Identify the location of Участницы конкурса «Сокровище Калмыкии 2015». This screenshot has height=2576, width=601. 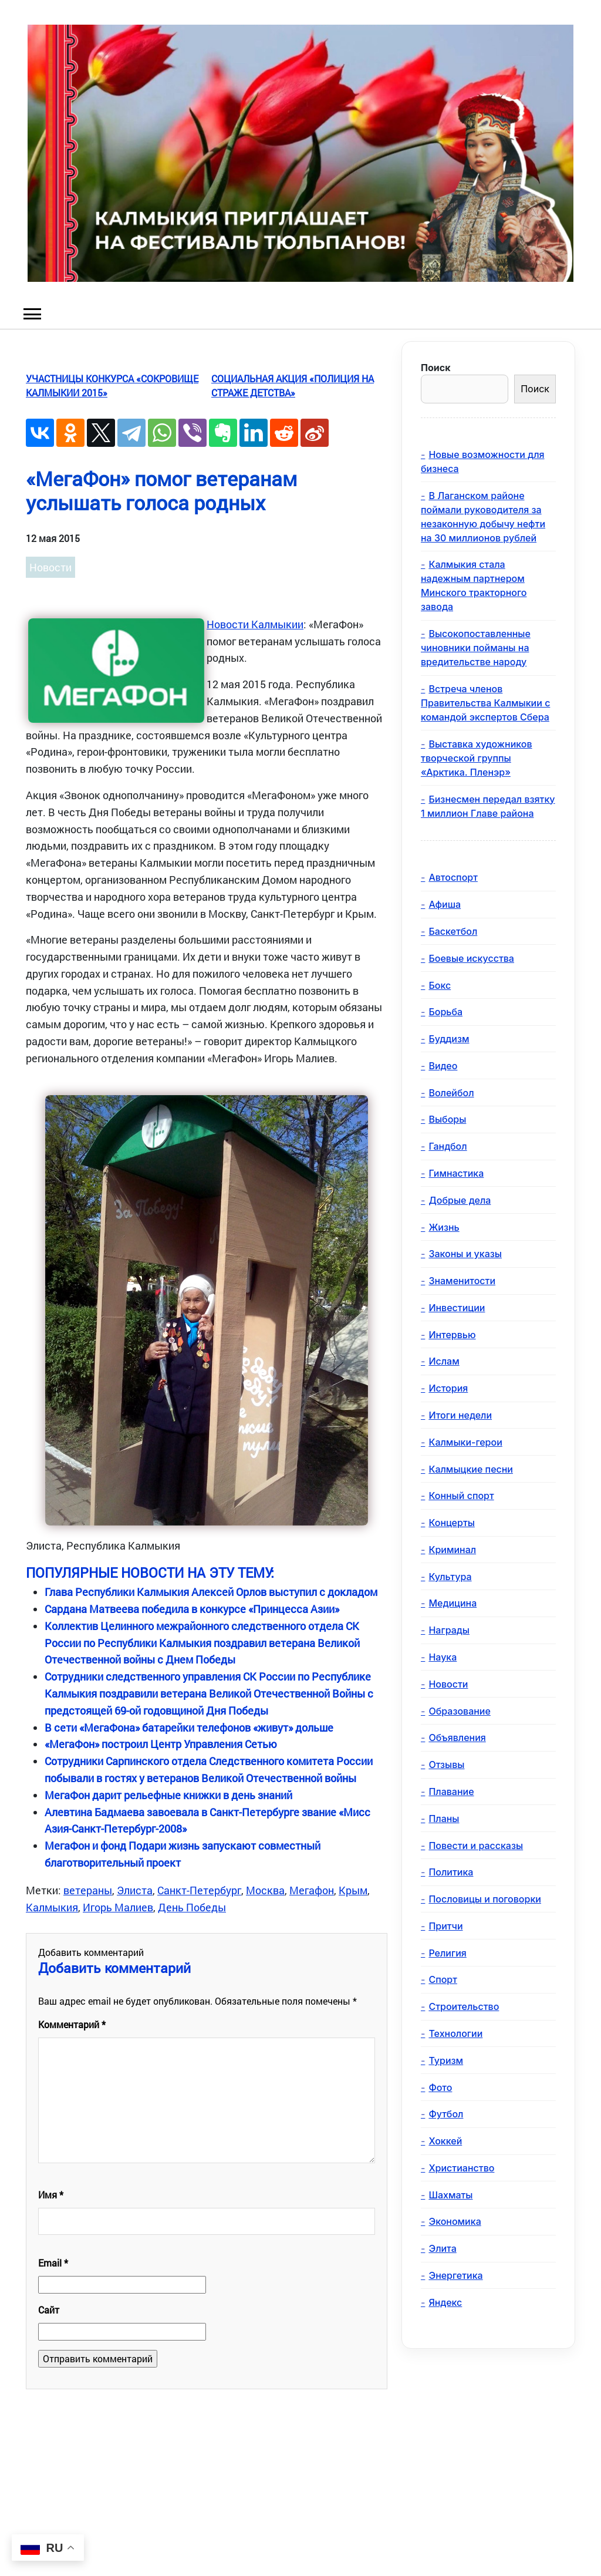
(112, 385).